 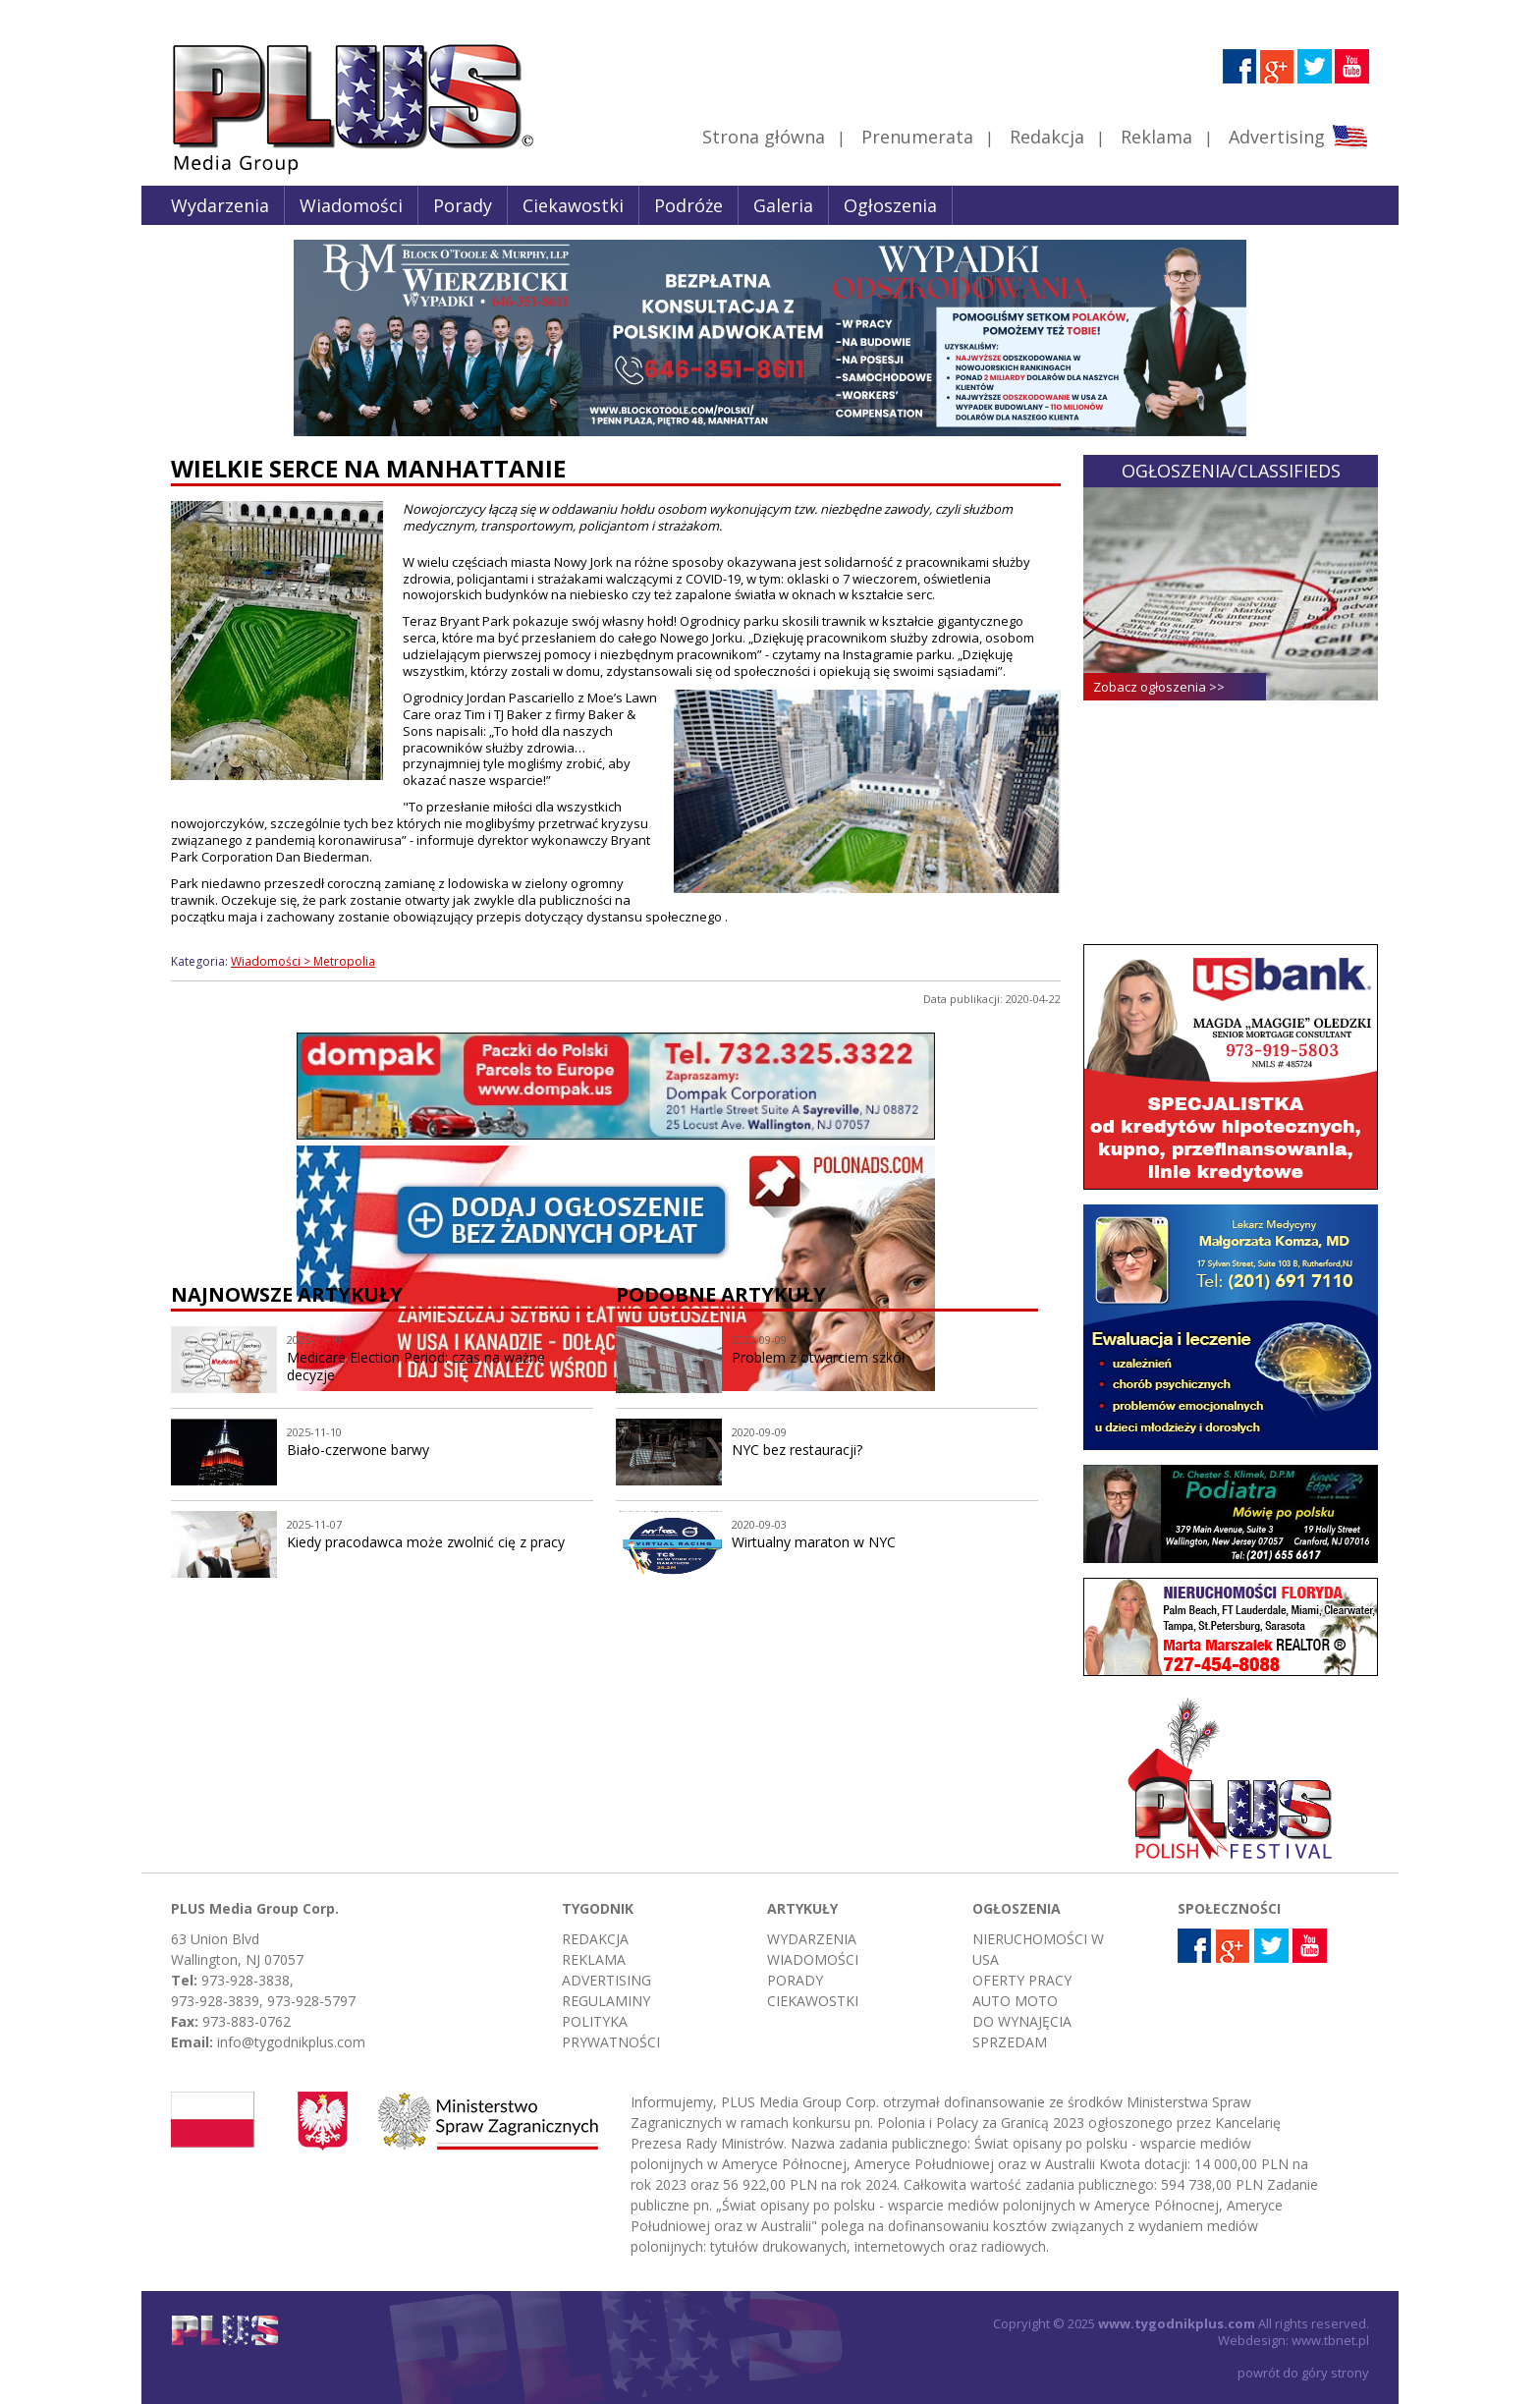 What do you see at coordinates (1298, 136) in the screenshot?
I see `Advertising` at bounding box center [1298, 136].